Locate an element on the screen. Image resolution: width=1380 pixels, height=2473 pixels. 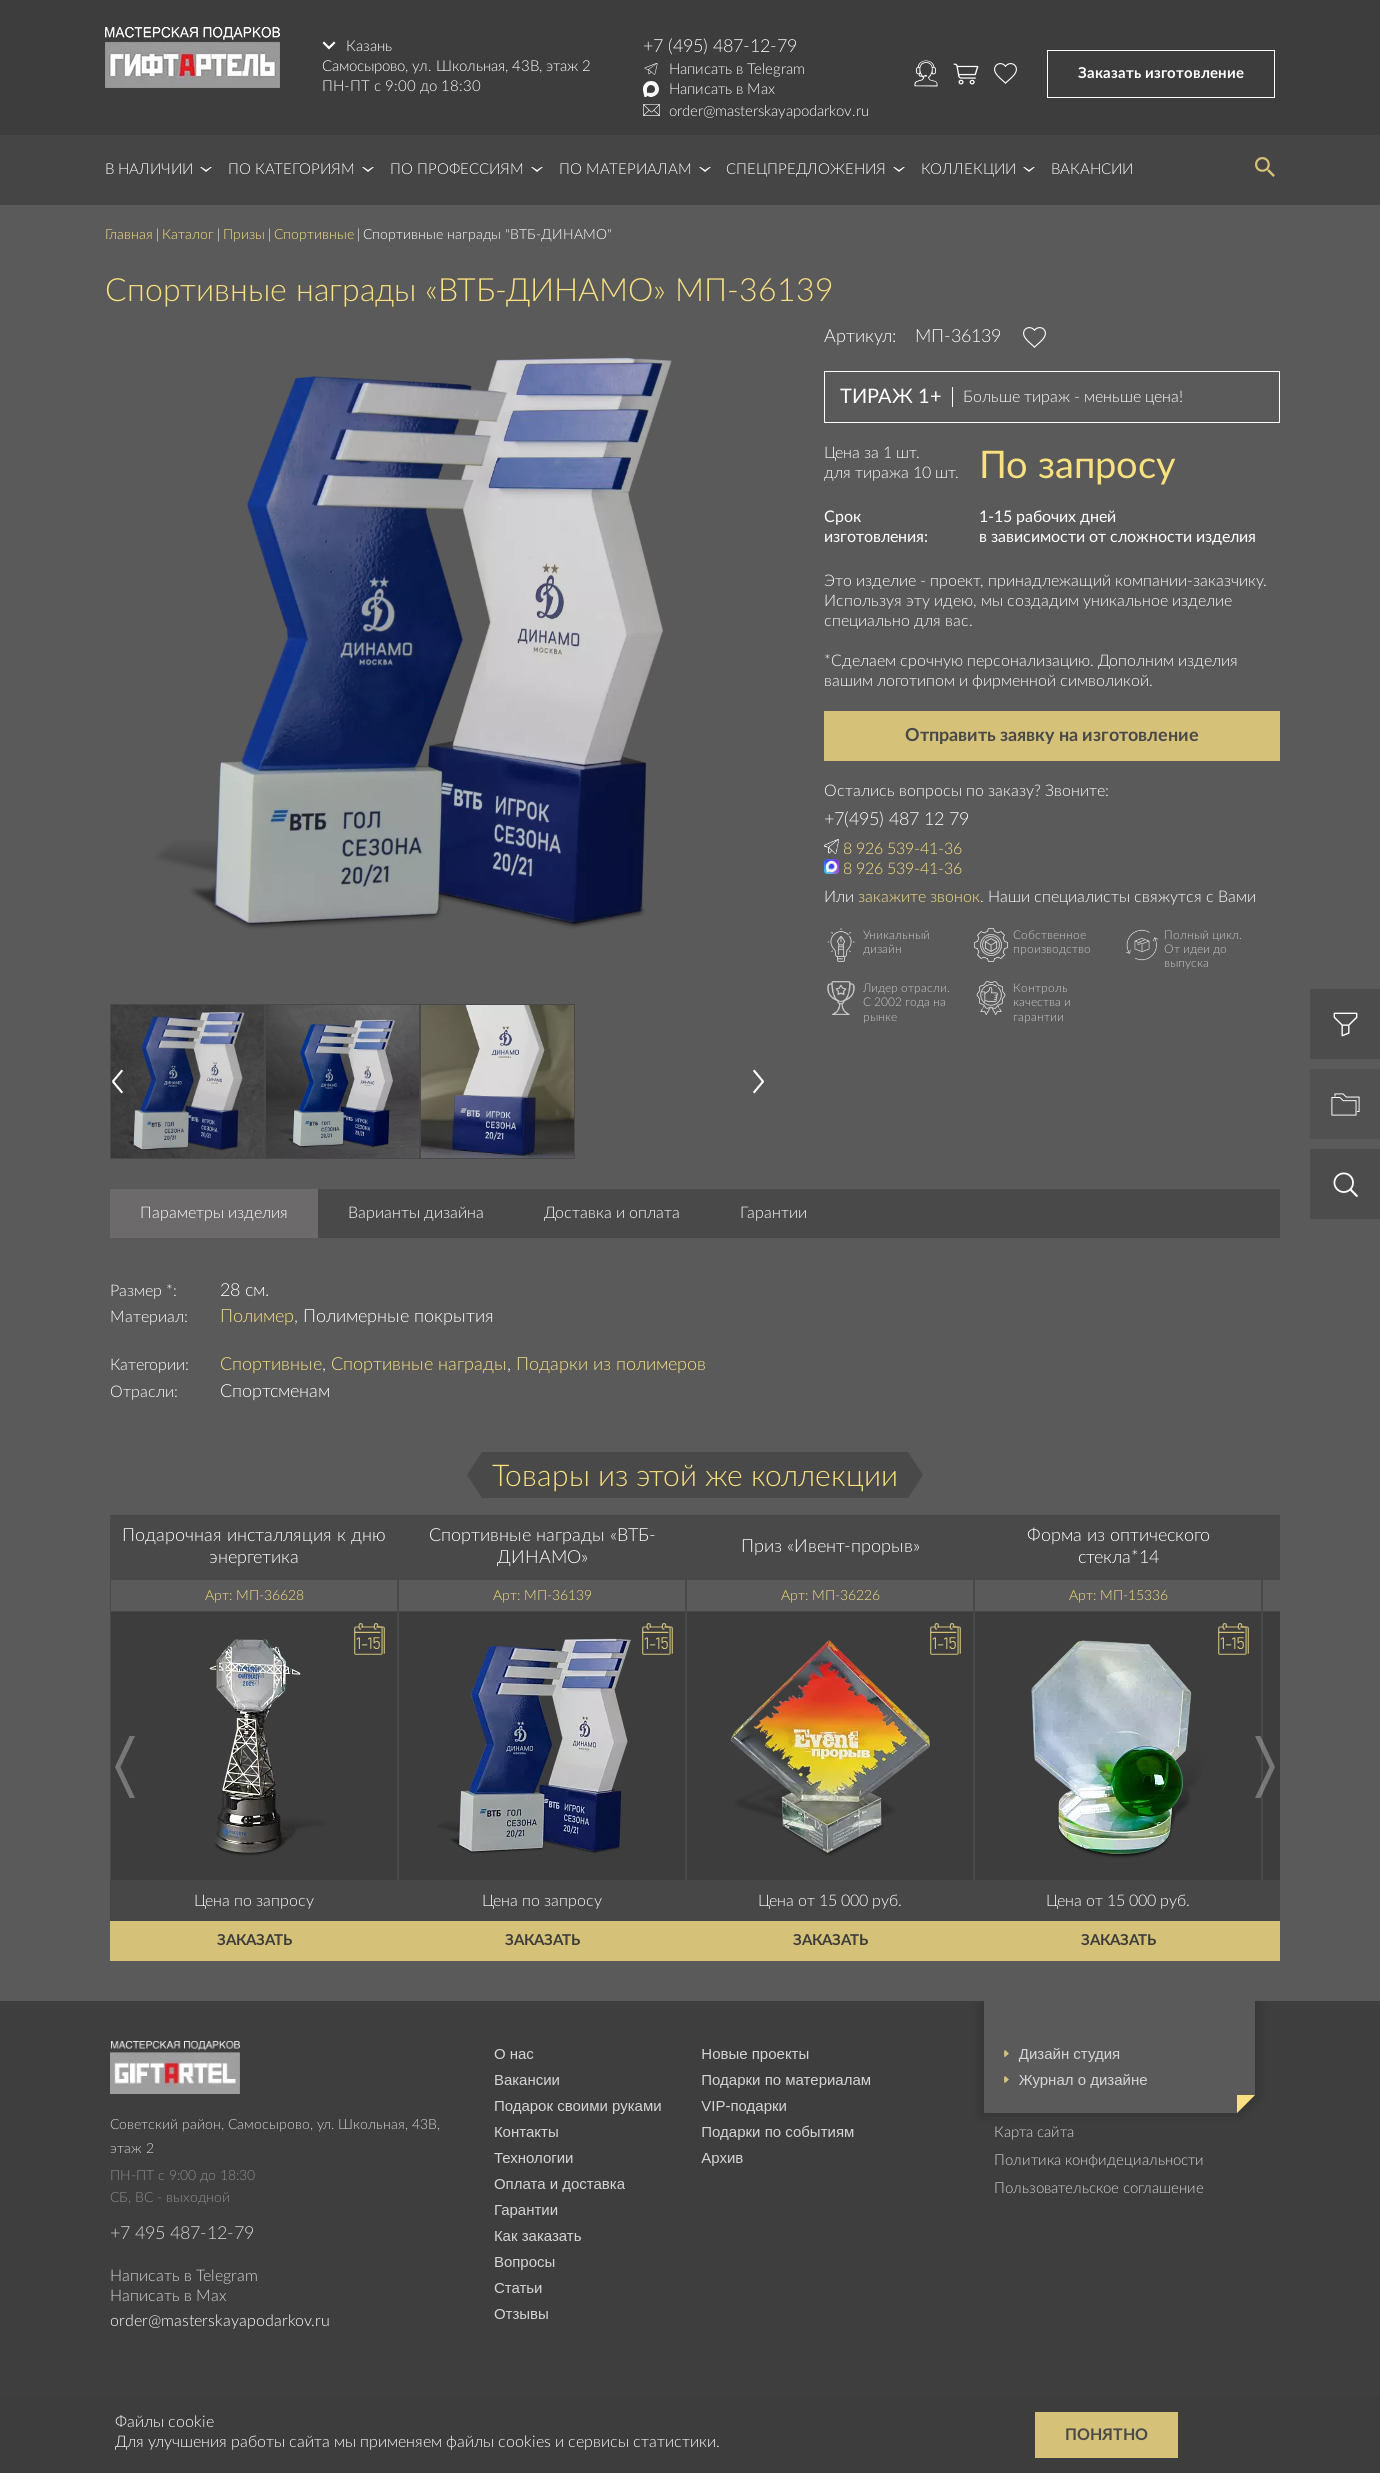
Варианты дизайна is located at coordinates (416, 1213).